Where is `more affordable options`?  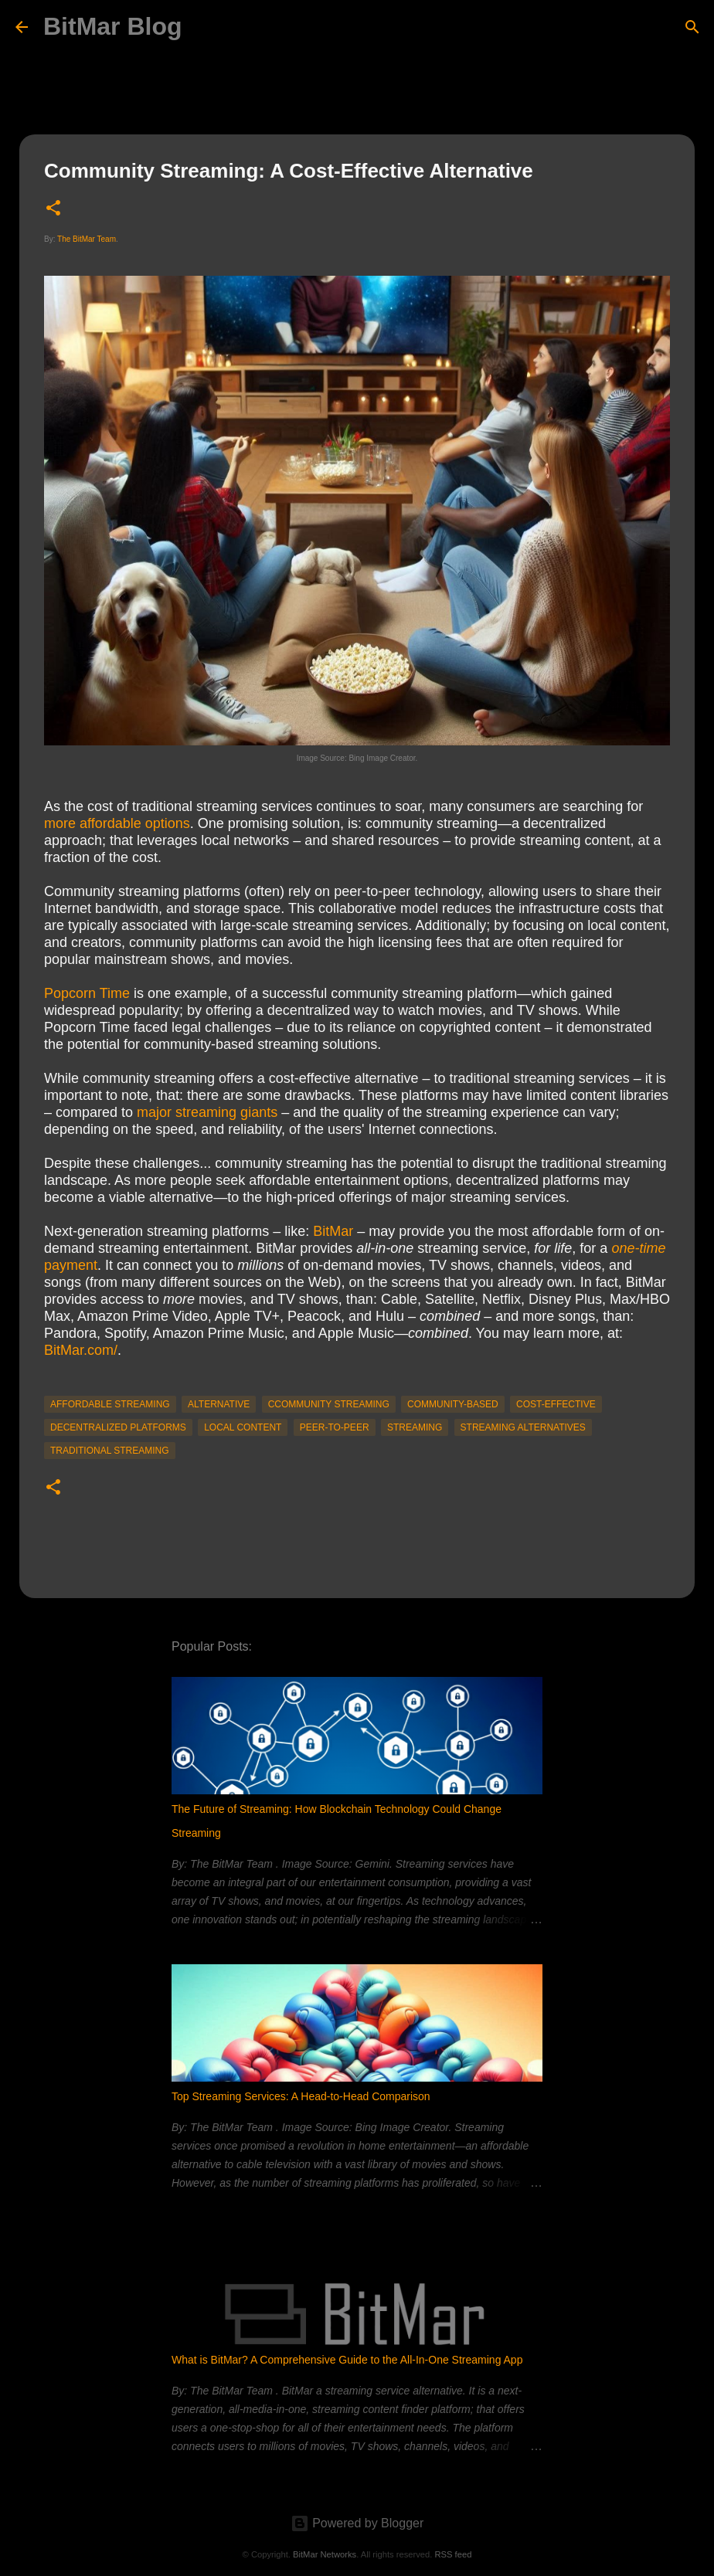 more affordable options is located at coordinates (117, 823).